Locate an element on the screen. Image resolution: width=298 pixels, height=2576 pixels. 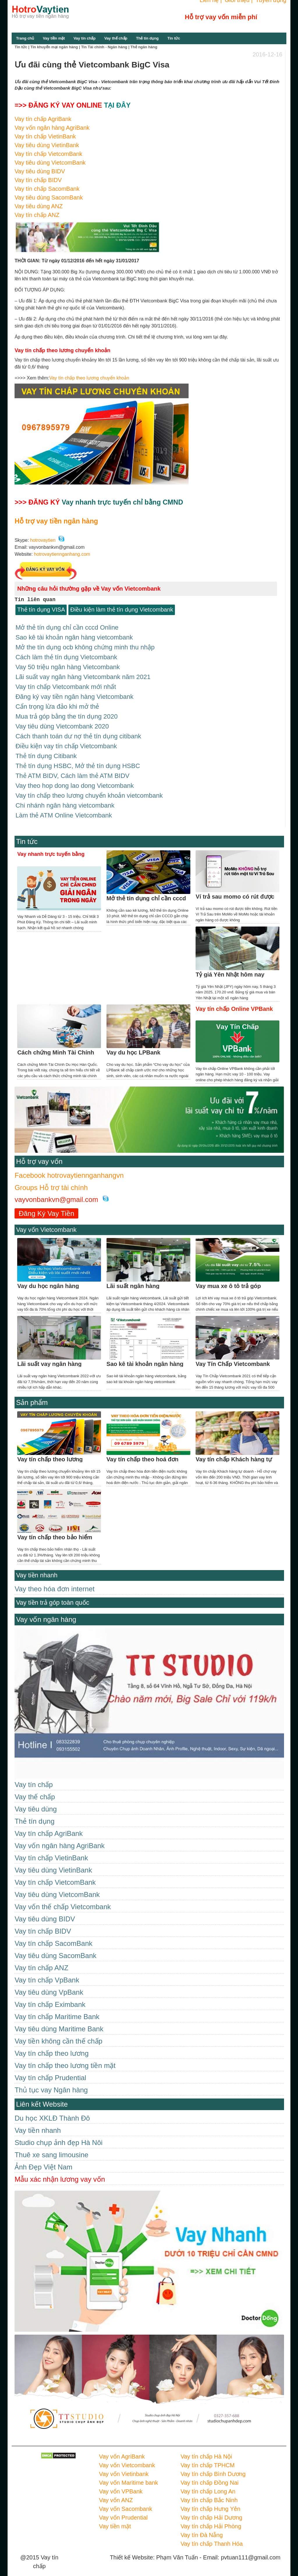
Vay tiền không cần thế chấp is located at coordinates (58, 2035).